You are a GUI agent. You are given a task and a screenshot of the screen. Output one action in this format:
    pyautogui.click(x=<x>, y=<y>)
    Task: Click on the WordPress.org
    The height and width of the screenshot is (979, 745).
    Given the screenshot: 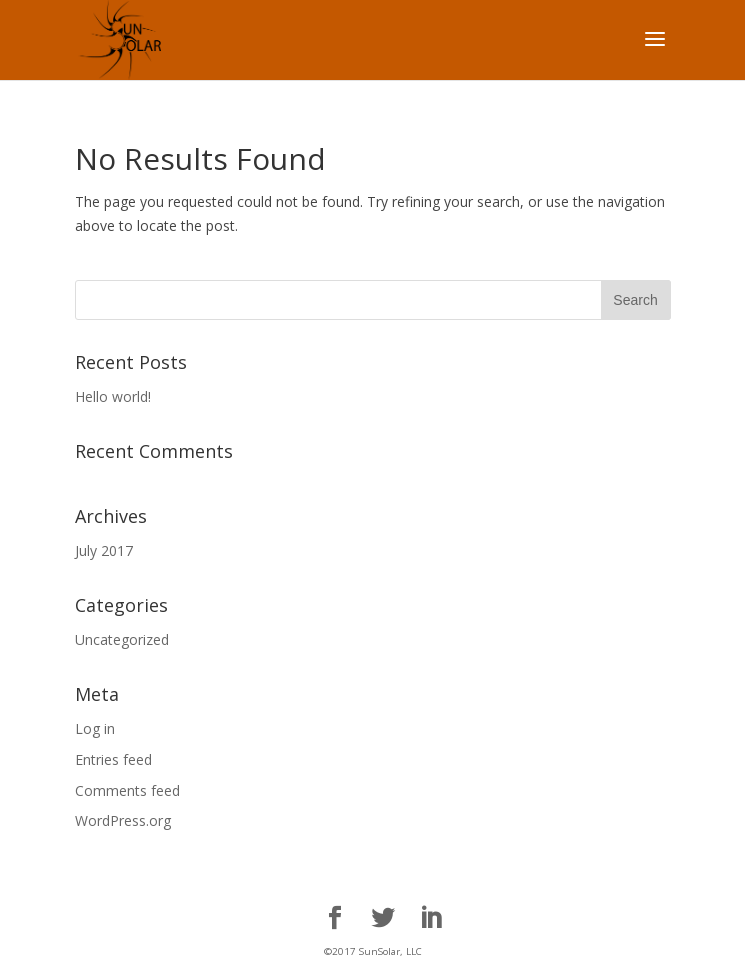 What is the action you would take?
    pyautogui.click(x=123, y=820)
    